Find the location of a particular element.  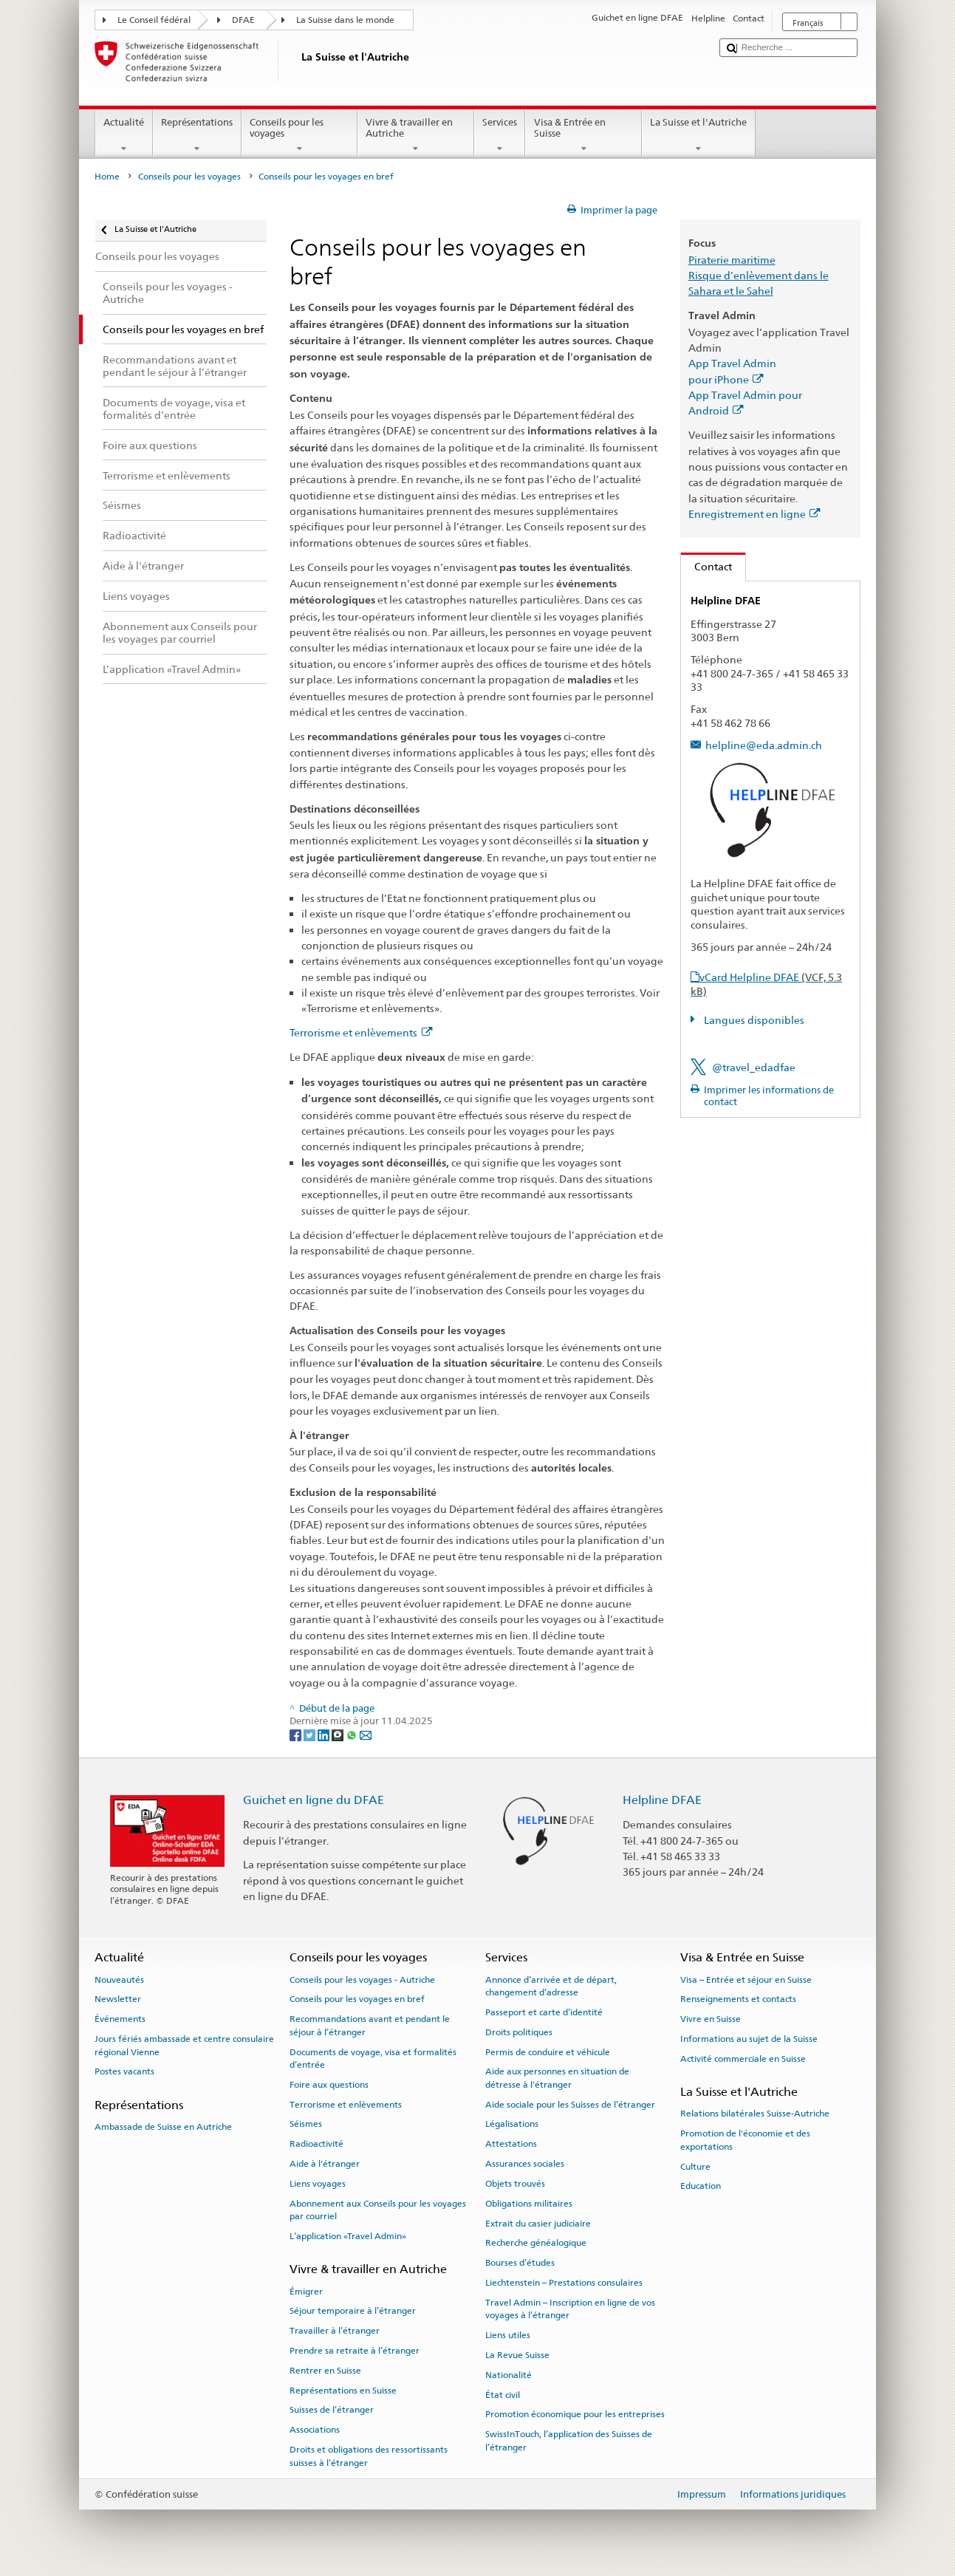

[Threema] is located at coordinates (339, 1734).